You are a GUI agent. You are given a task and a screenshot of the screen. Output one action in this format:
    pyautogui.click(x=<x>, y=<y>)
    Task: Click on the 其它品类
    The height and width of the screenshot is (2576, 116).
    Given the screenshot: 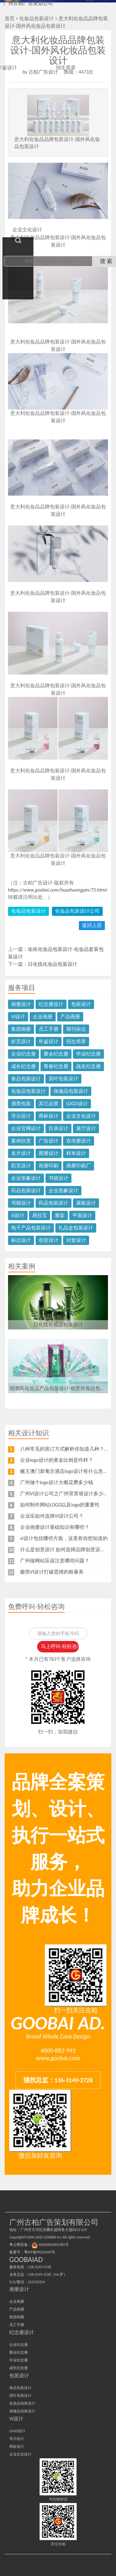 What is the action you would take?
    pyautogui.click(x=48, y=1103)
    